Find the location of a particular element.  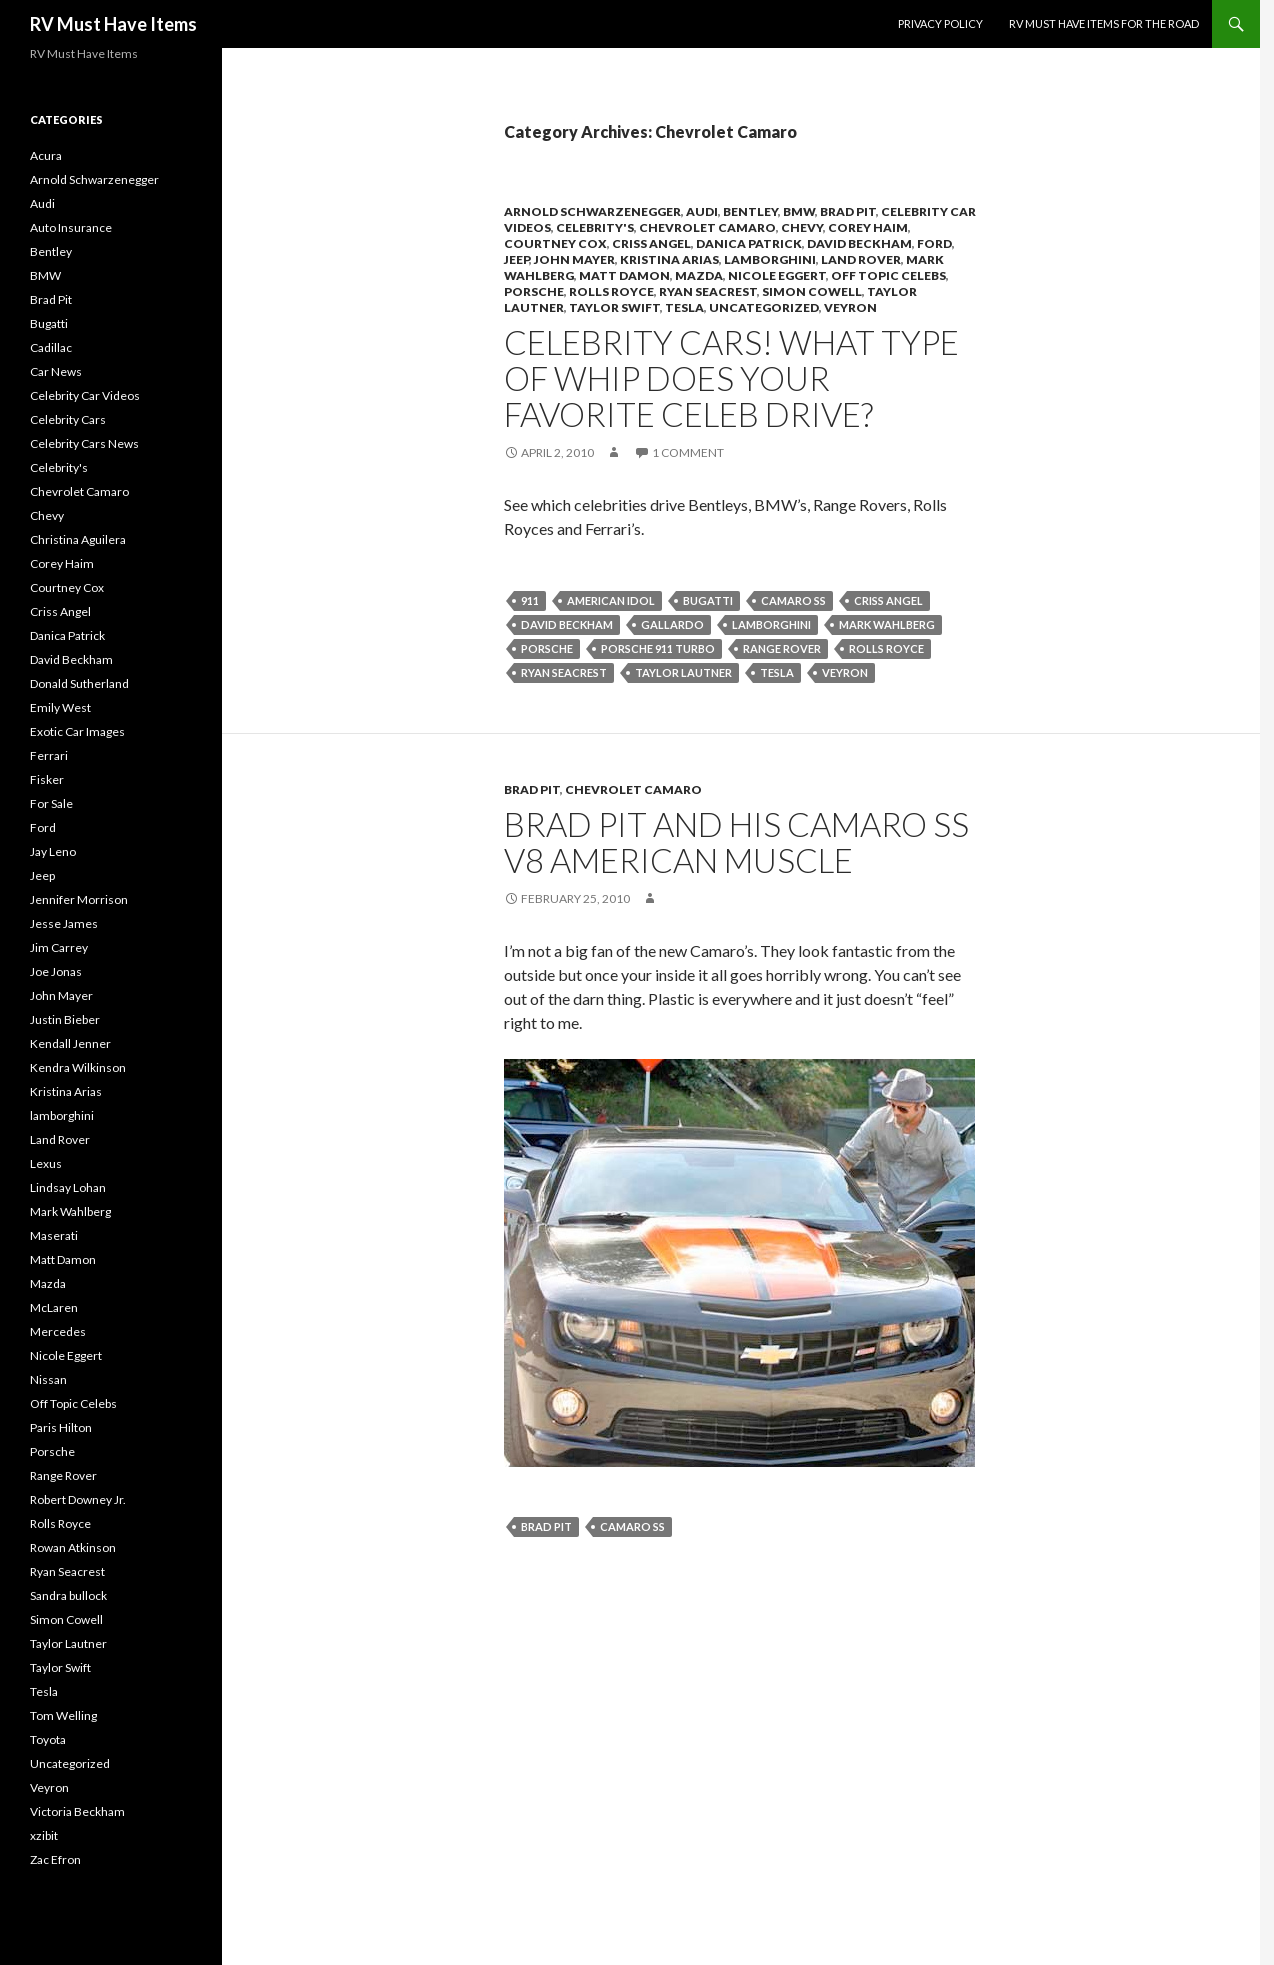

1 Comment is located at coordinates (688, 452).